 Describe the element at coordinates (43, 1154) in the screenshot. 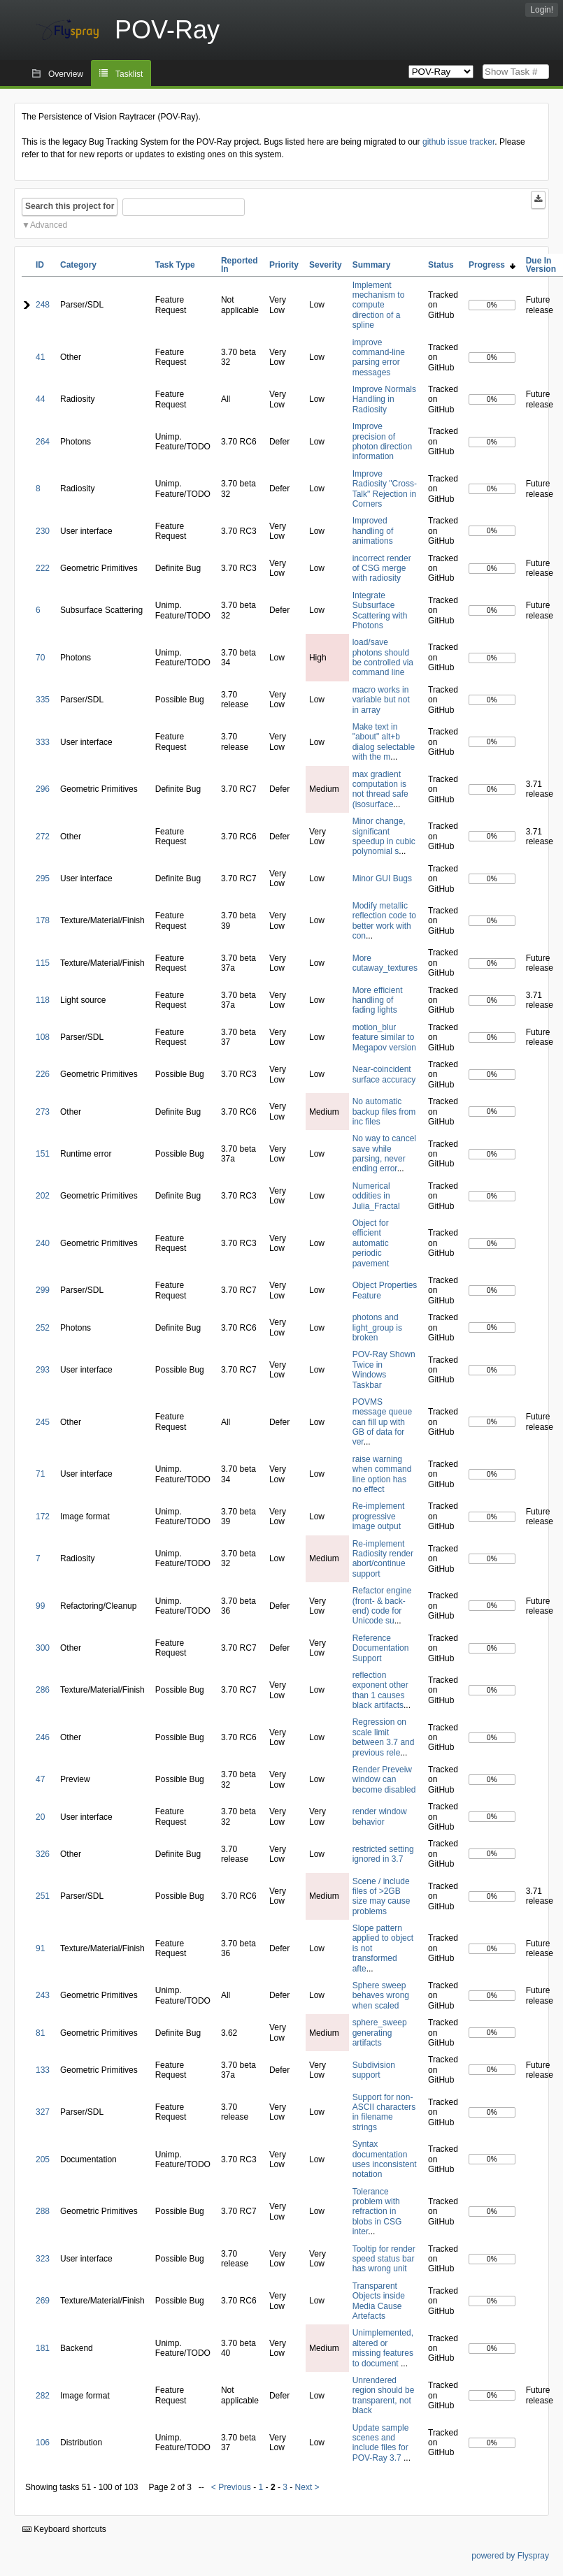

I see `151` at that location.